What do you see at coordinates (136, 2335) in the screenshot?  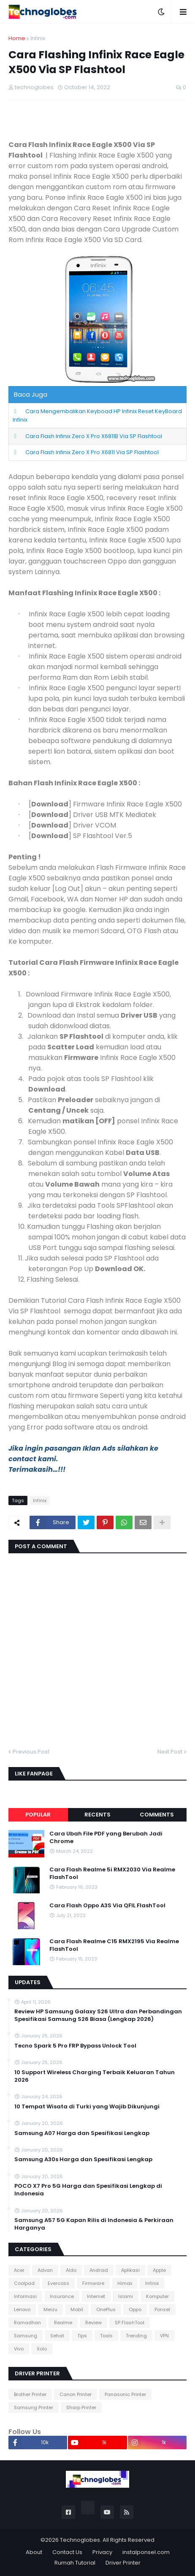 I see `Trending` at bounding box center [136, 2335].